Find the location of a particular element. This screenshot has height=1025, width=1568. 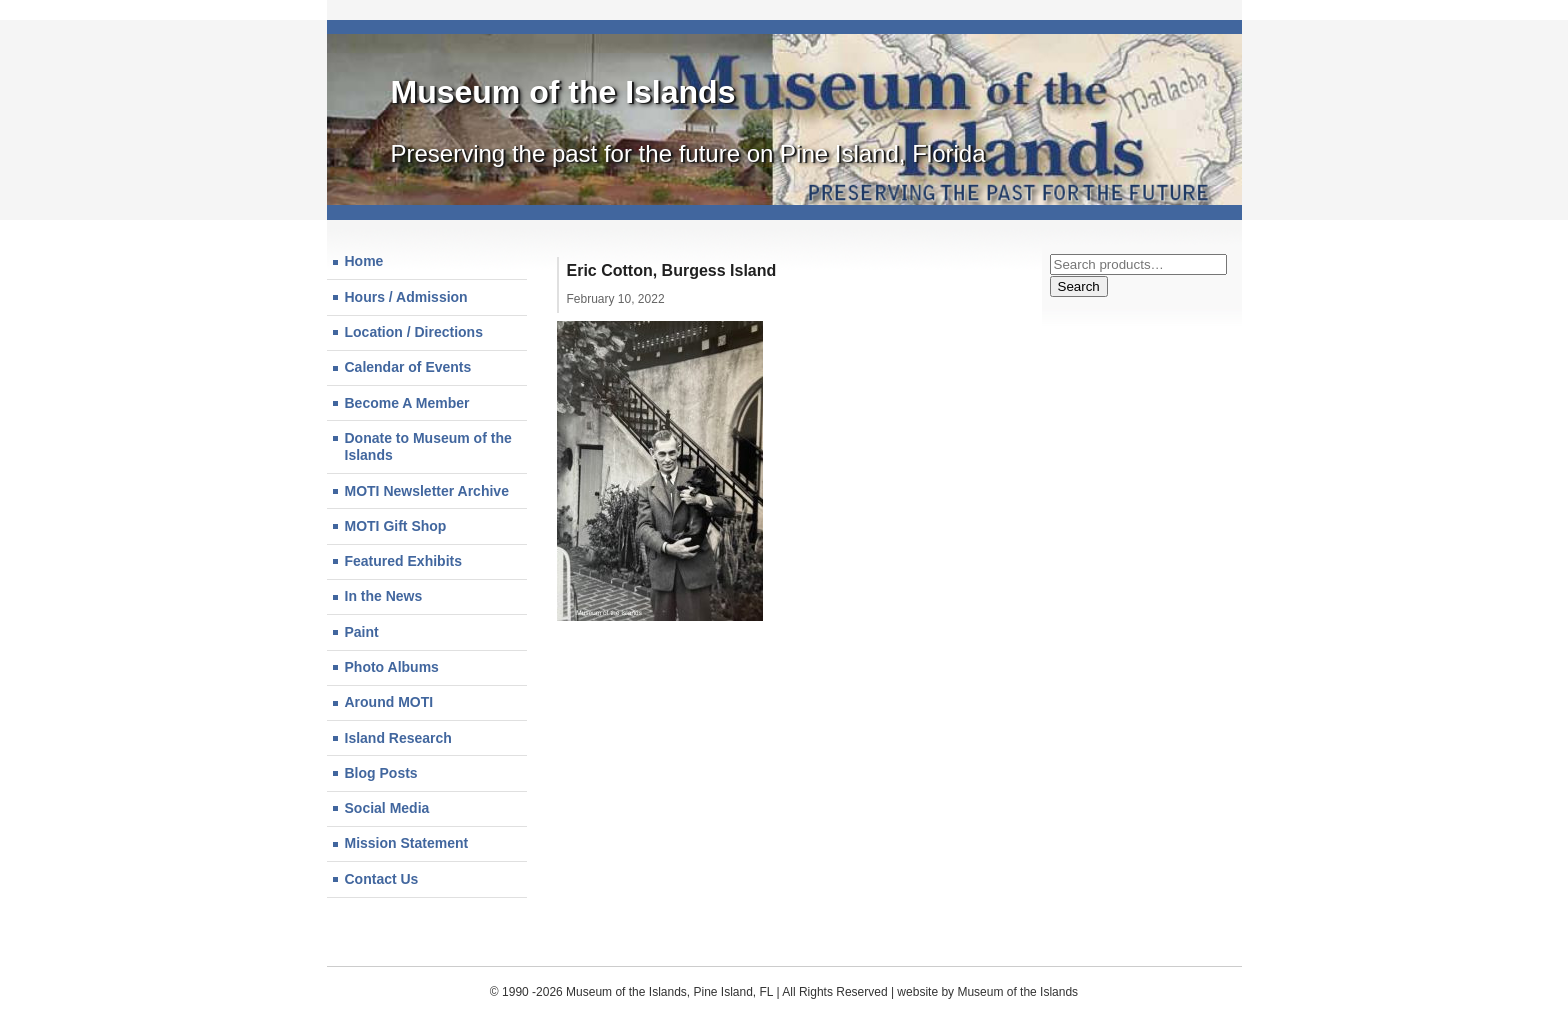

Around MOTI is located at coordinates (389, 702).